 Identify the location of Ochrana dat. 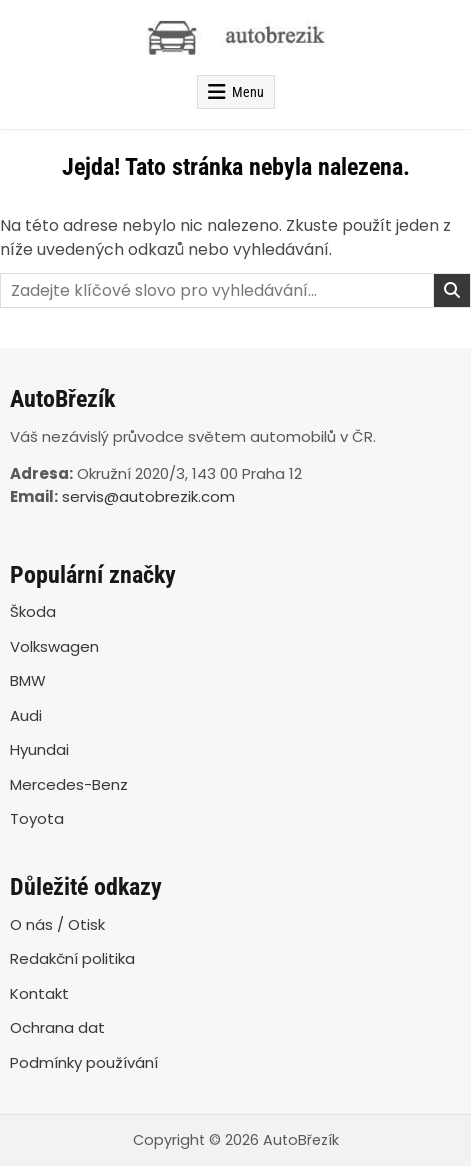
(57, 1027).